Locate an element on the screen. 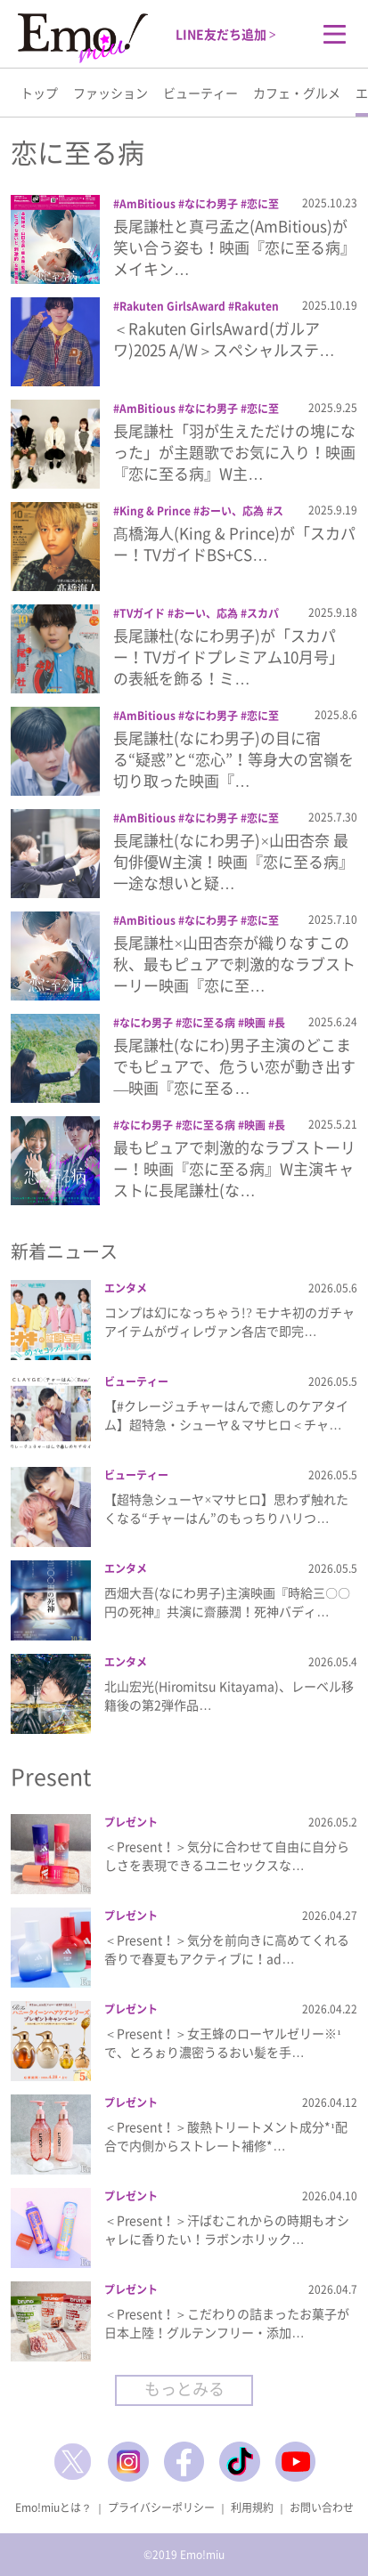 The image size is (368, 2576). カフェ・グルメ is located at coordinates (296, 92).